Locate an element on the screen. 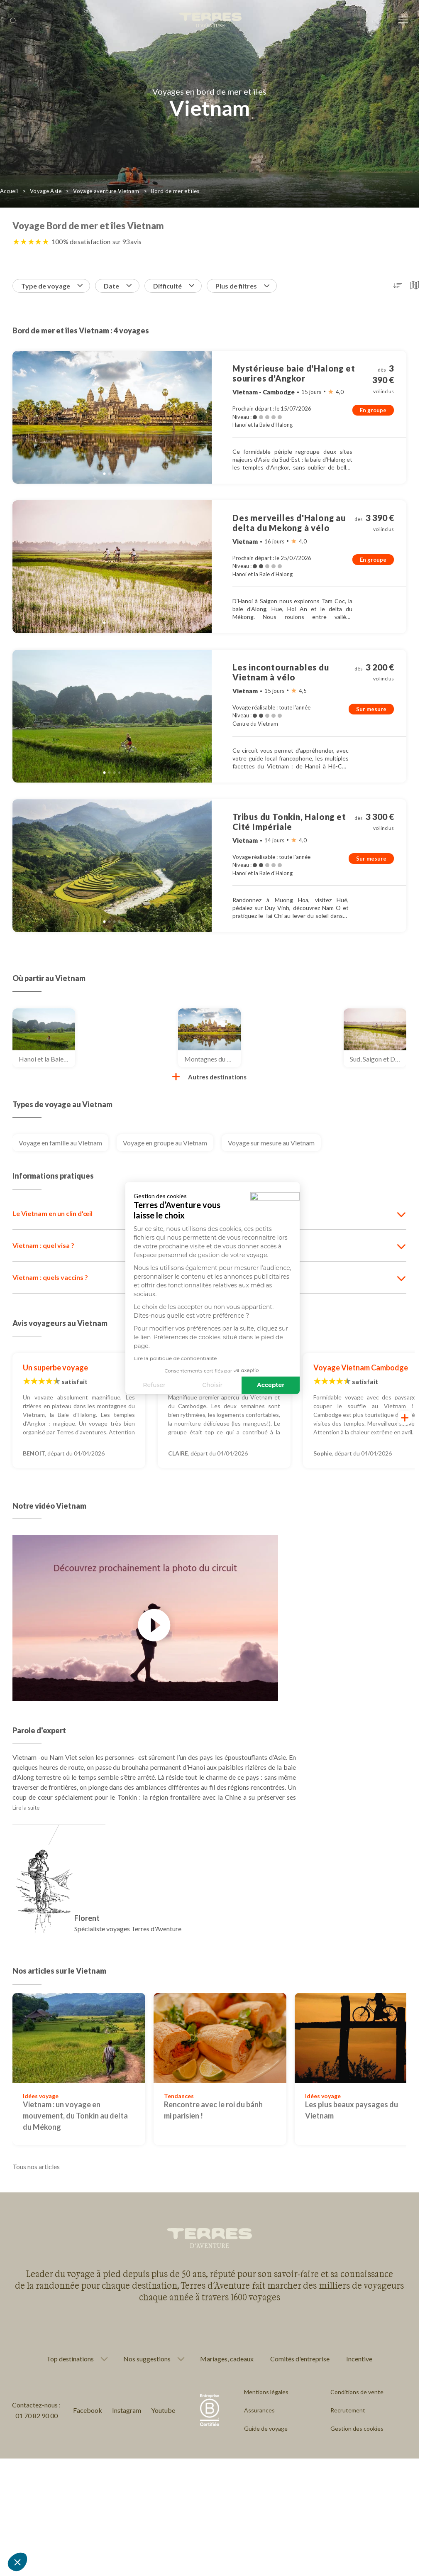 This screenshot has height=2576, width=425. Mariages, cadeaux is located at coordinates (227, 2359).